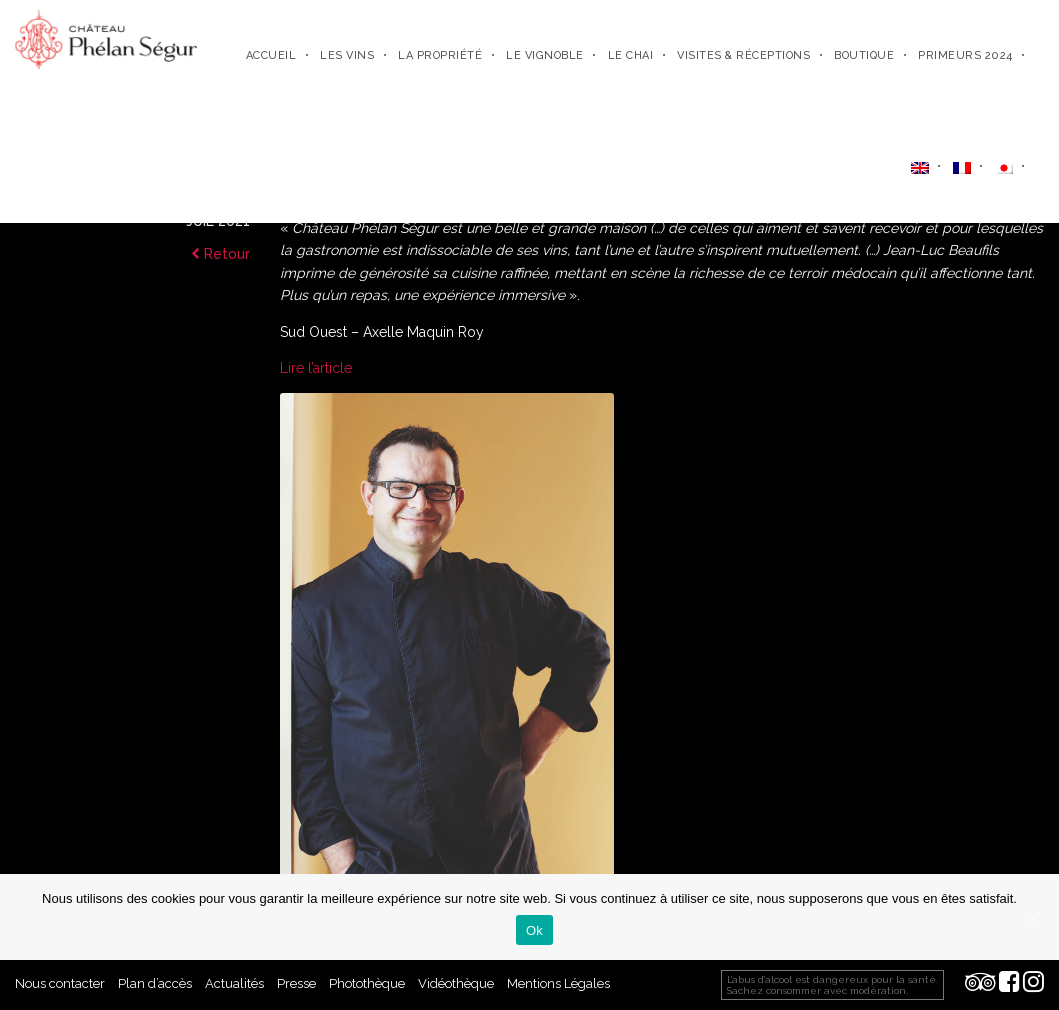  Describe the element at coordinates (220, 254) in the screenshot. I see `Retour` at that location.